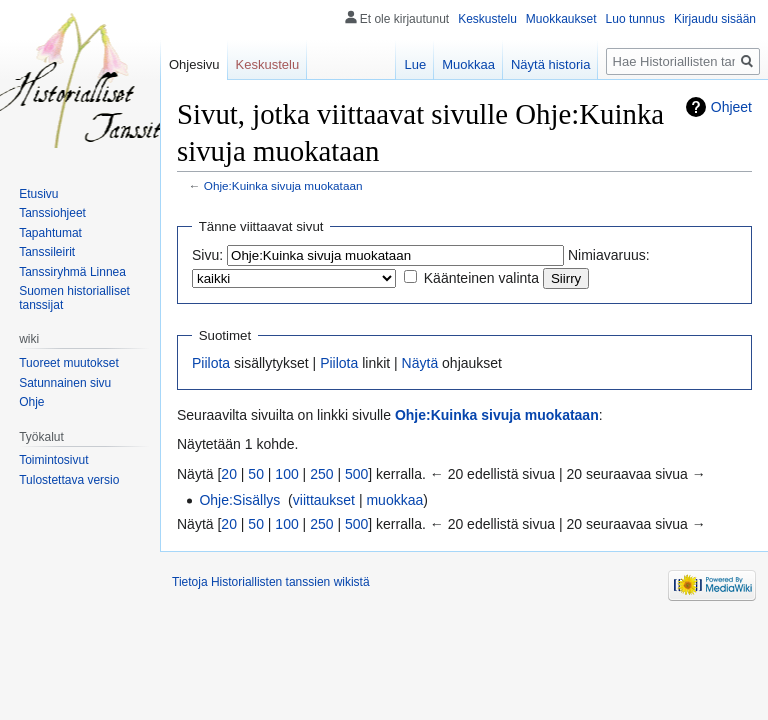  Describe the element at coordinates (52, 213) in the screenshot. I see `Tanssiohjeet` at that location.